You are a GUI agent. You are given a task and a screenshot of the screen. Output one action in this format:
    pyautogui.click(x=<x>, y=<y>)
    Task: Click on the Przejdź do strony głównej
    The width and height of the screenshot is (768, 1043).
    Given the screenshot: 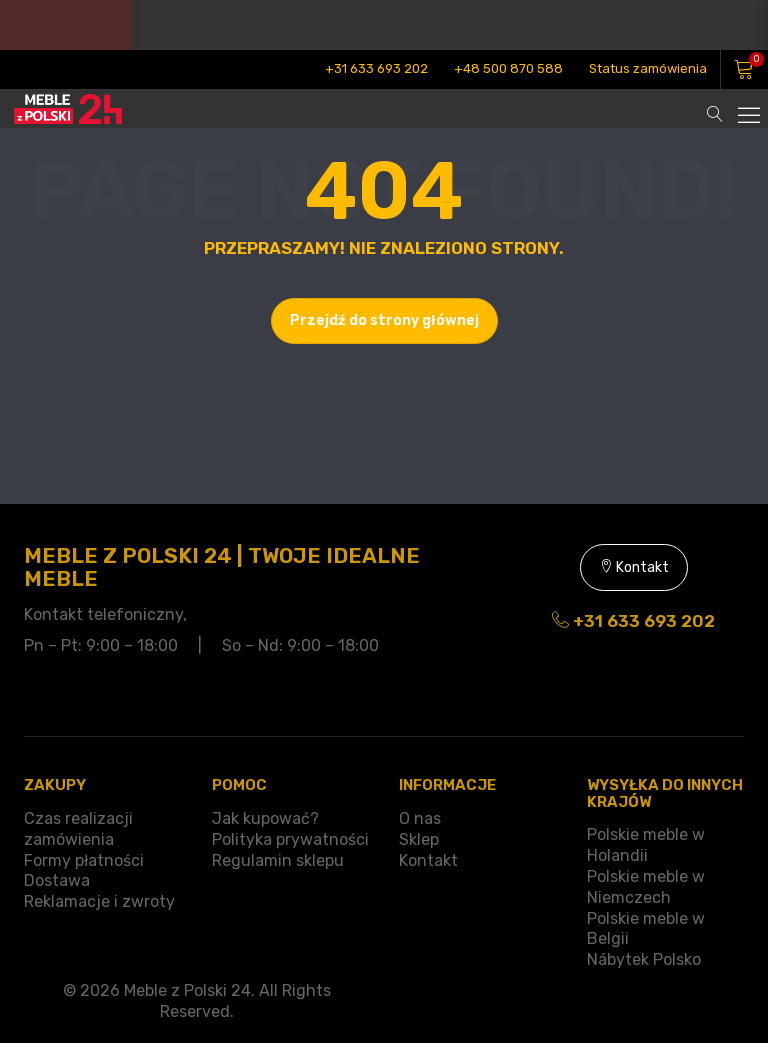 What is the action you would take?
    pyautogui.click(x=384, y=320)
    